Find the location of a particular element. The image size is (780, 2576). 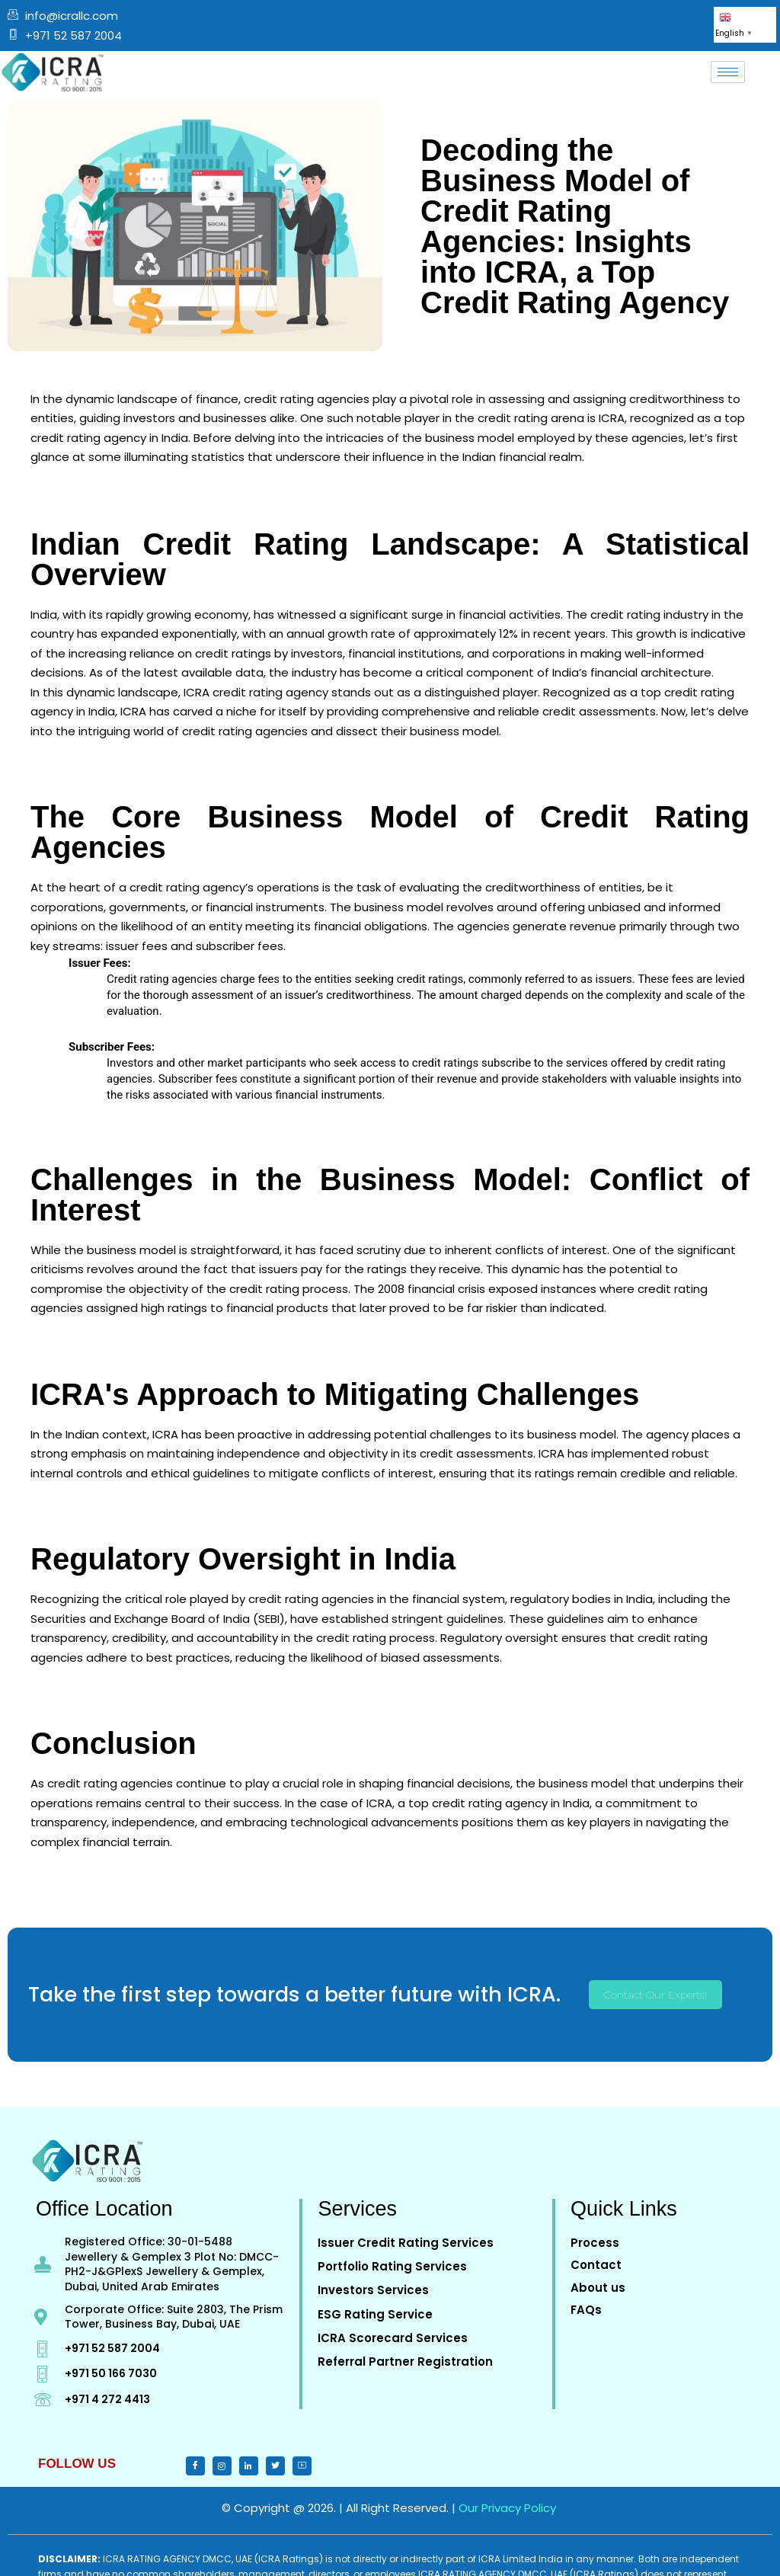

Process is located at coordinates (595, 2243).